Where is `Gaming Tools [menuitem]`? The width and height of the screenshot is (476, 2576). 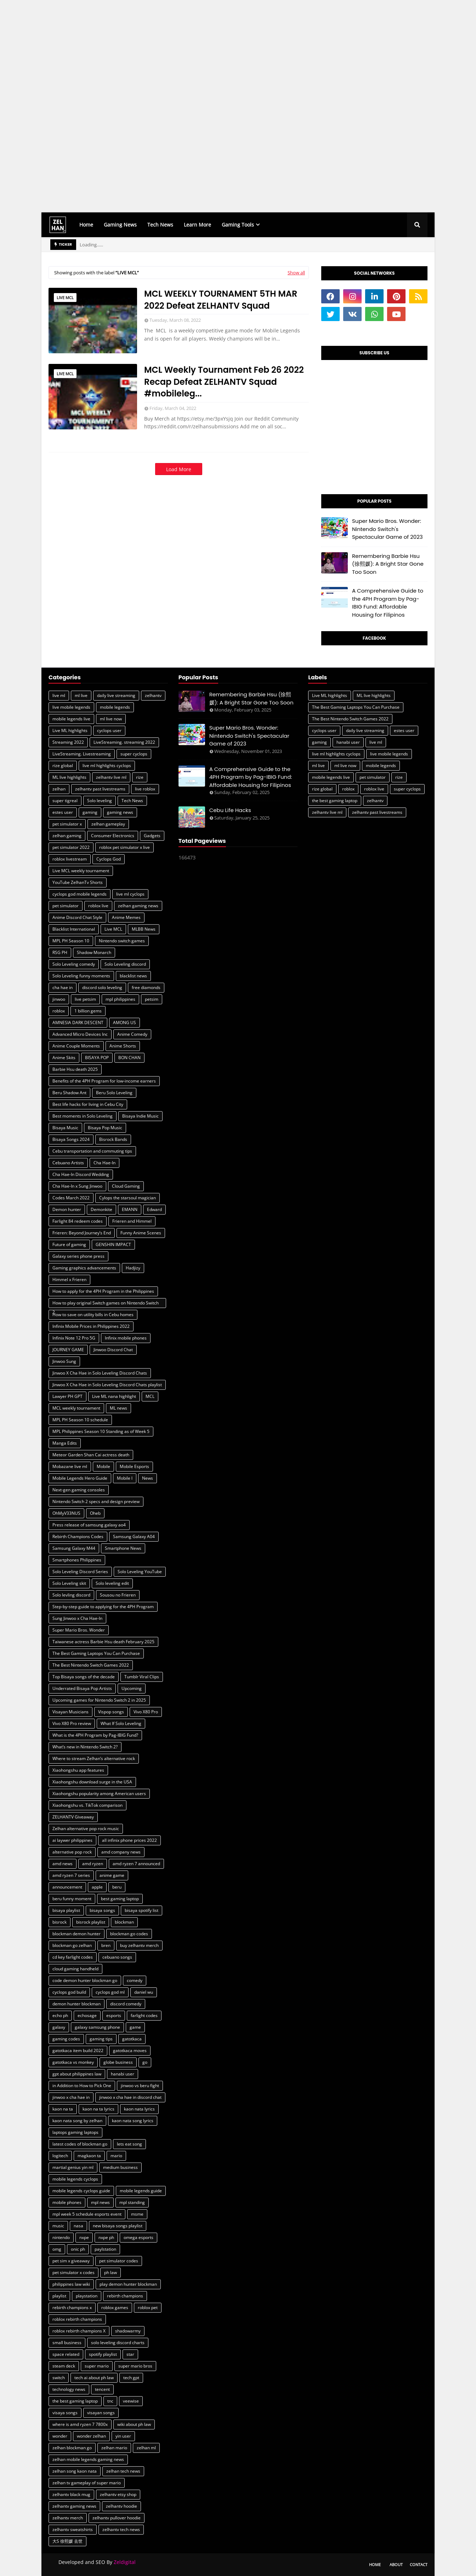 Gaming Tools [menuitem] is located at coordinates (238, 224).